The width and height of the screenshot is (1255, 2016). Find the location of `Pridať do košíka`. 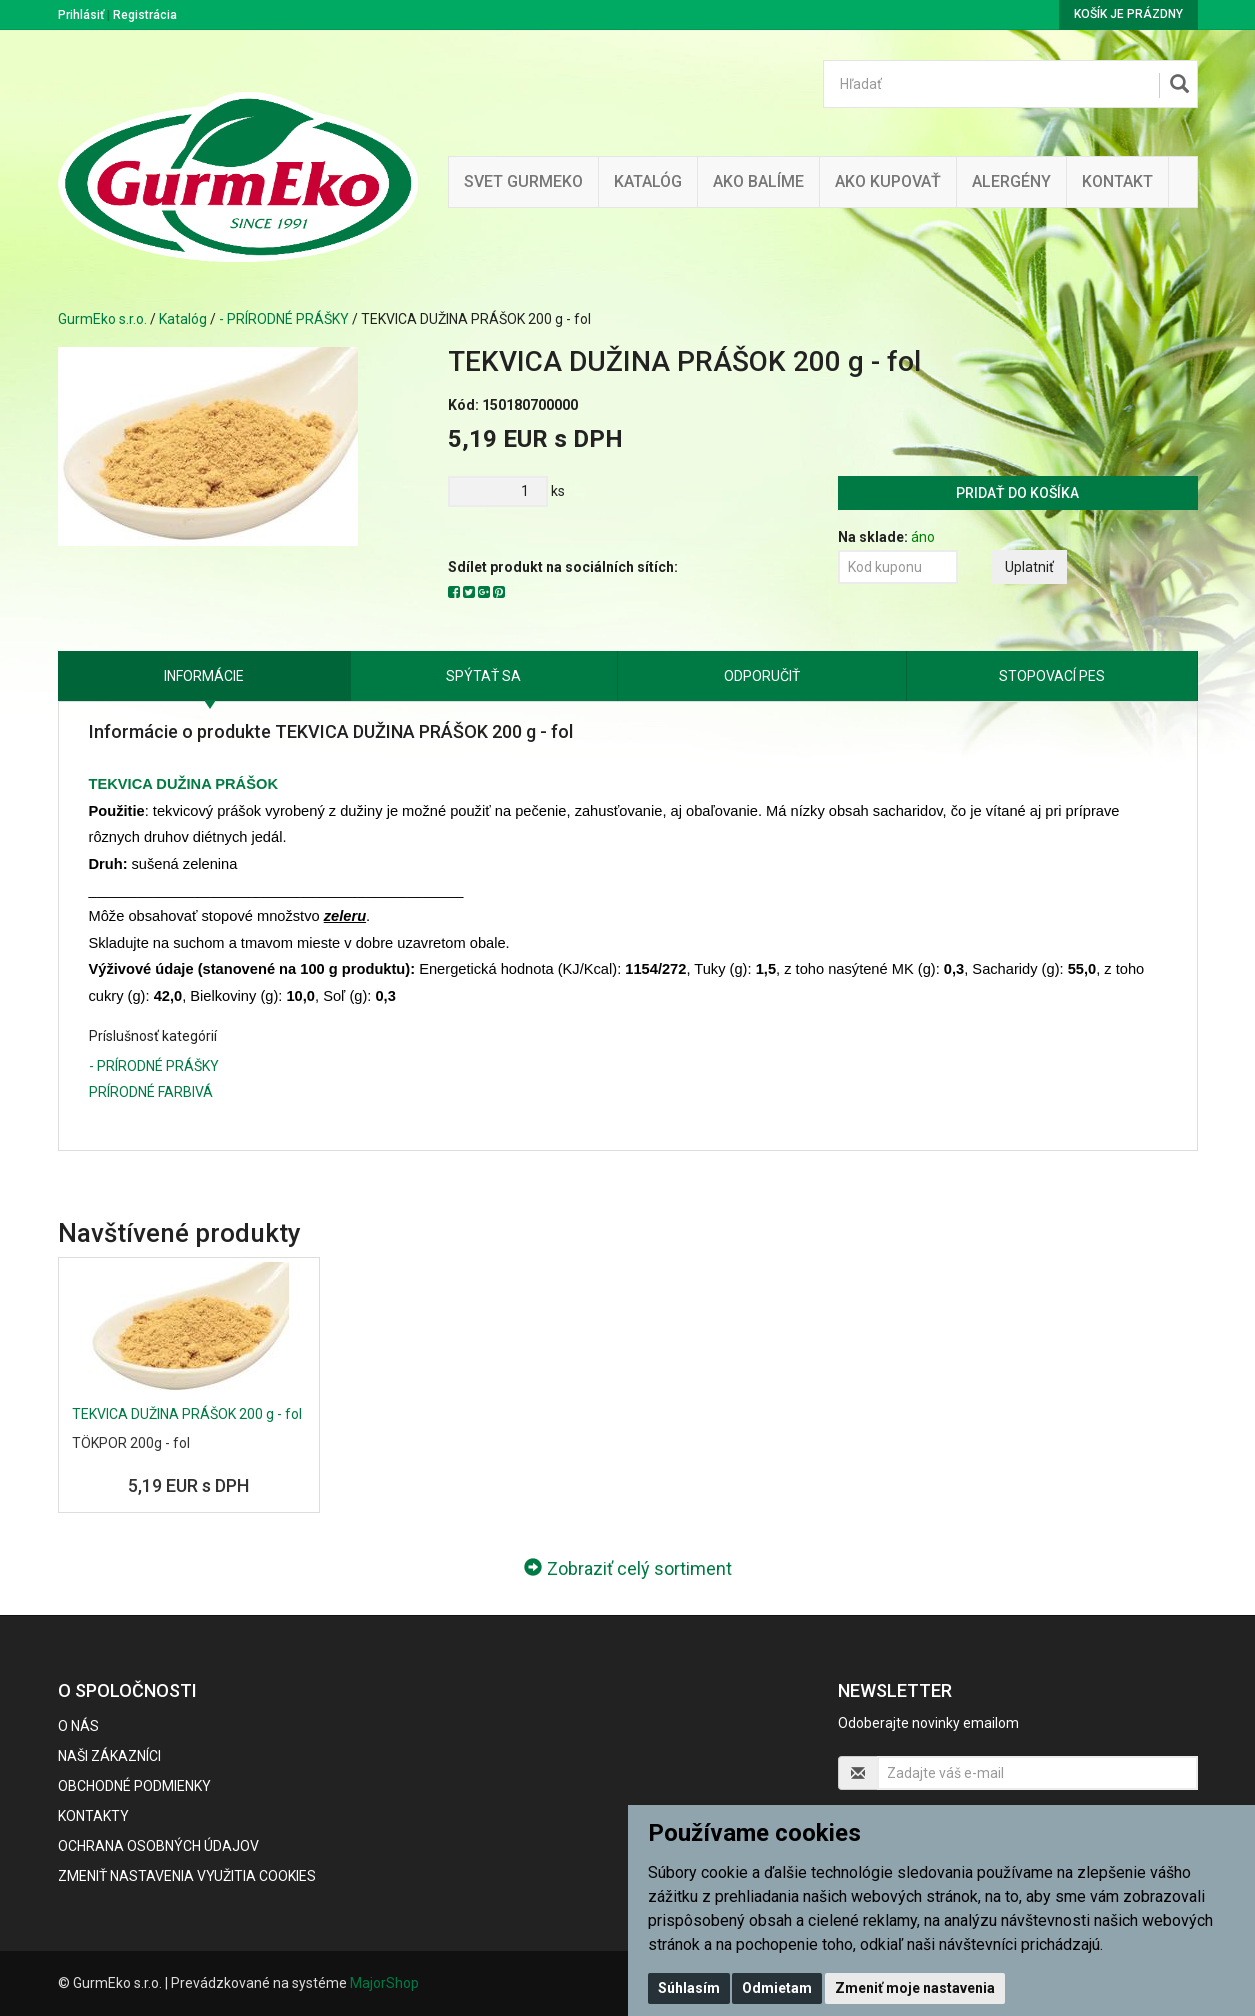

Pridať do košíka is located at coordinates (1017, 493).